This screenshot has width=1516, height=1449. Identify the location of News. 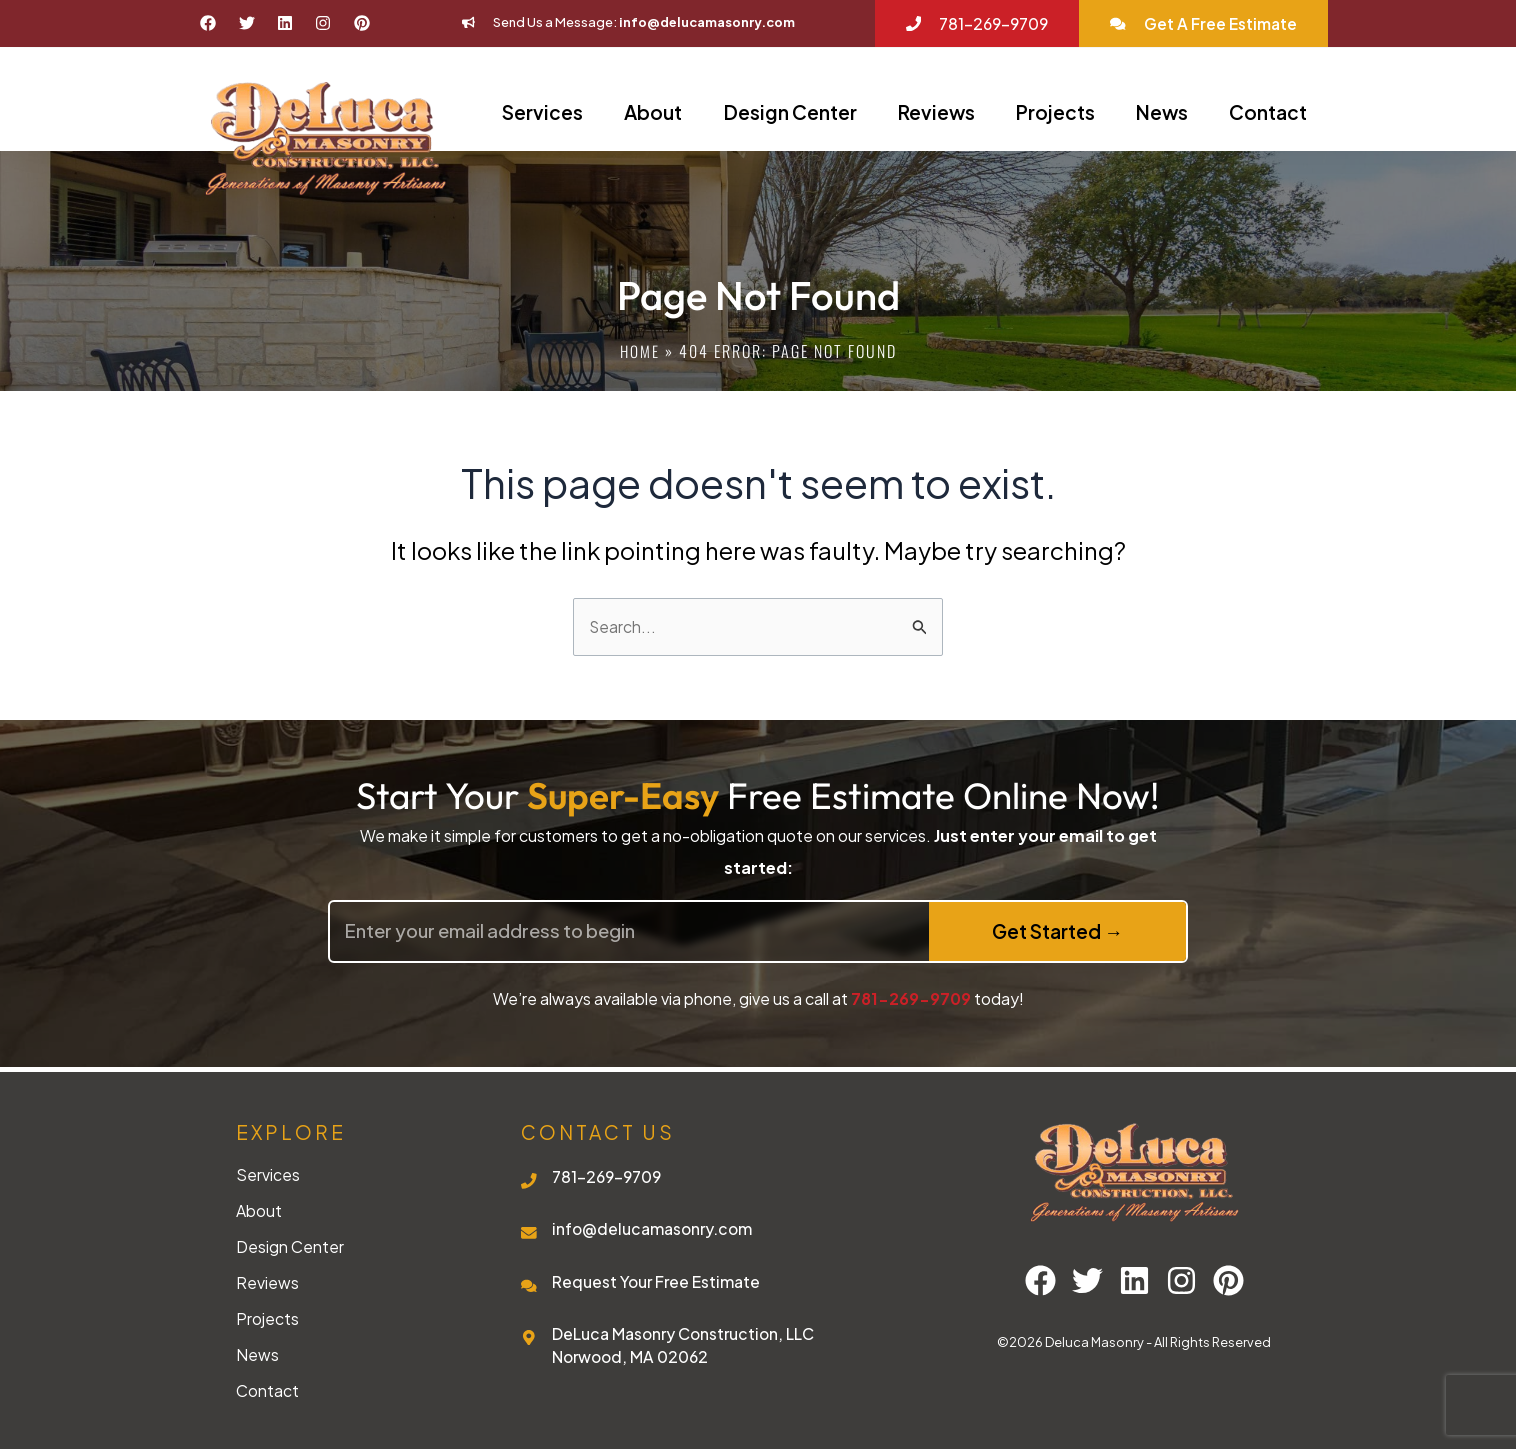
(1162, 112).